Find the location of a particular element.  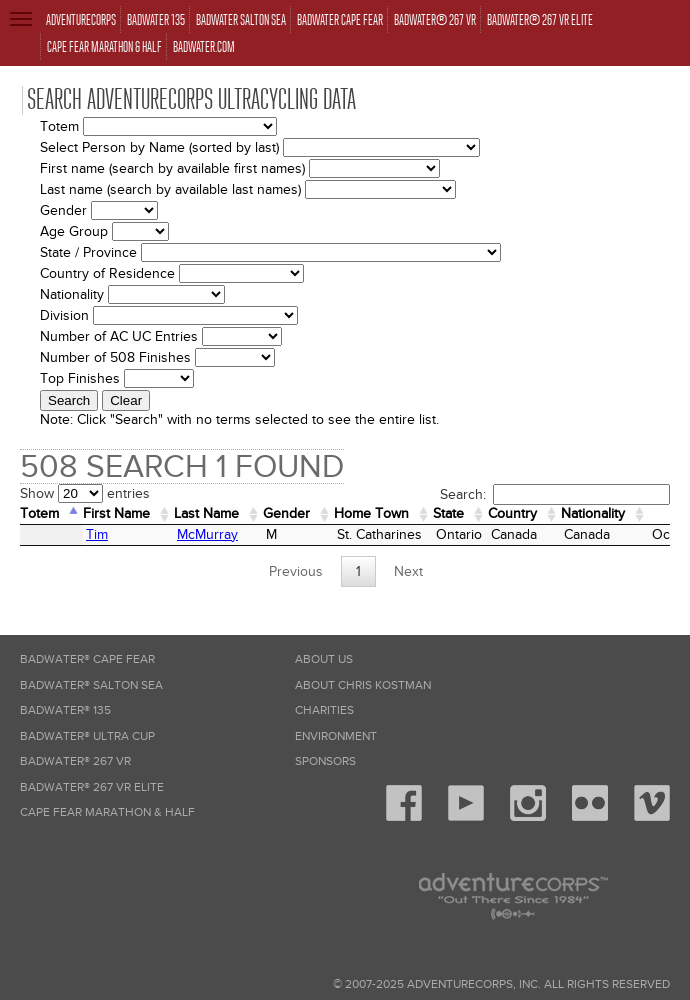

Badwater® 267 VR is located at coordinates (75, 761).